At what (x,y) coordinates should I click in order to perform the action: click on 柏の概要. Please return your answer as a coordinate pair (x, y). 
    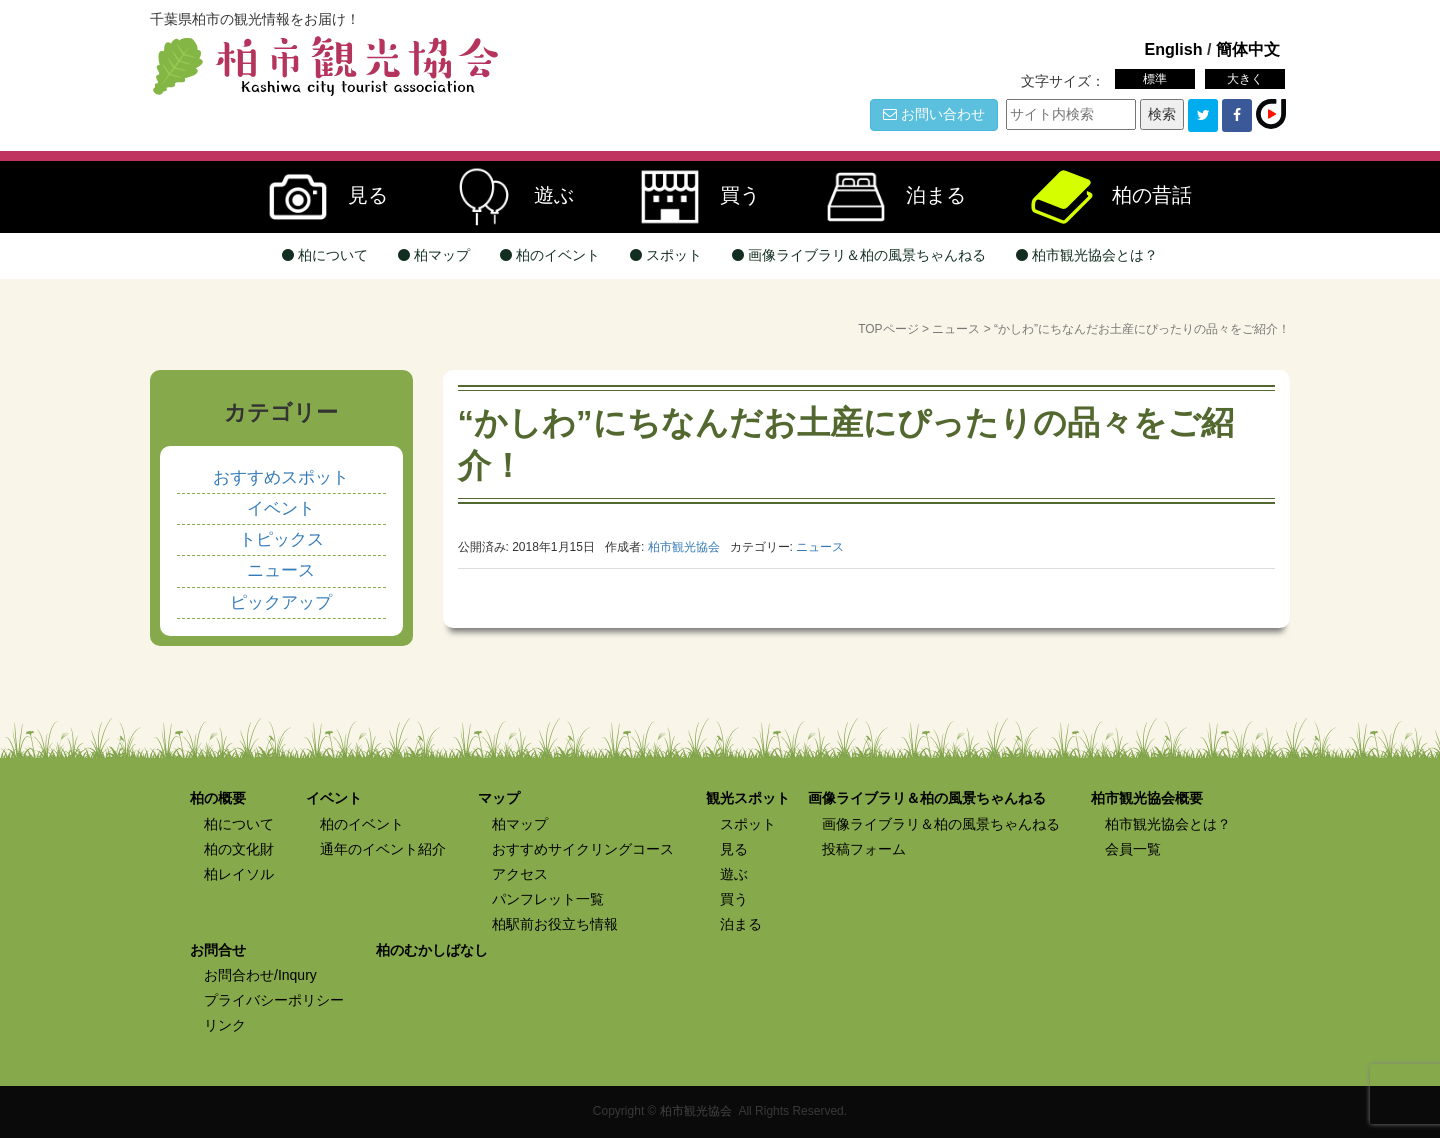
    Looking at the image, I should click on (218, 798).